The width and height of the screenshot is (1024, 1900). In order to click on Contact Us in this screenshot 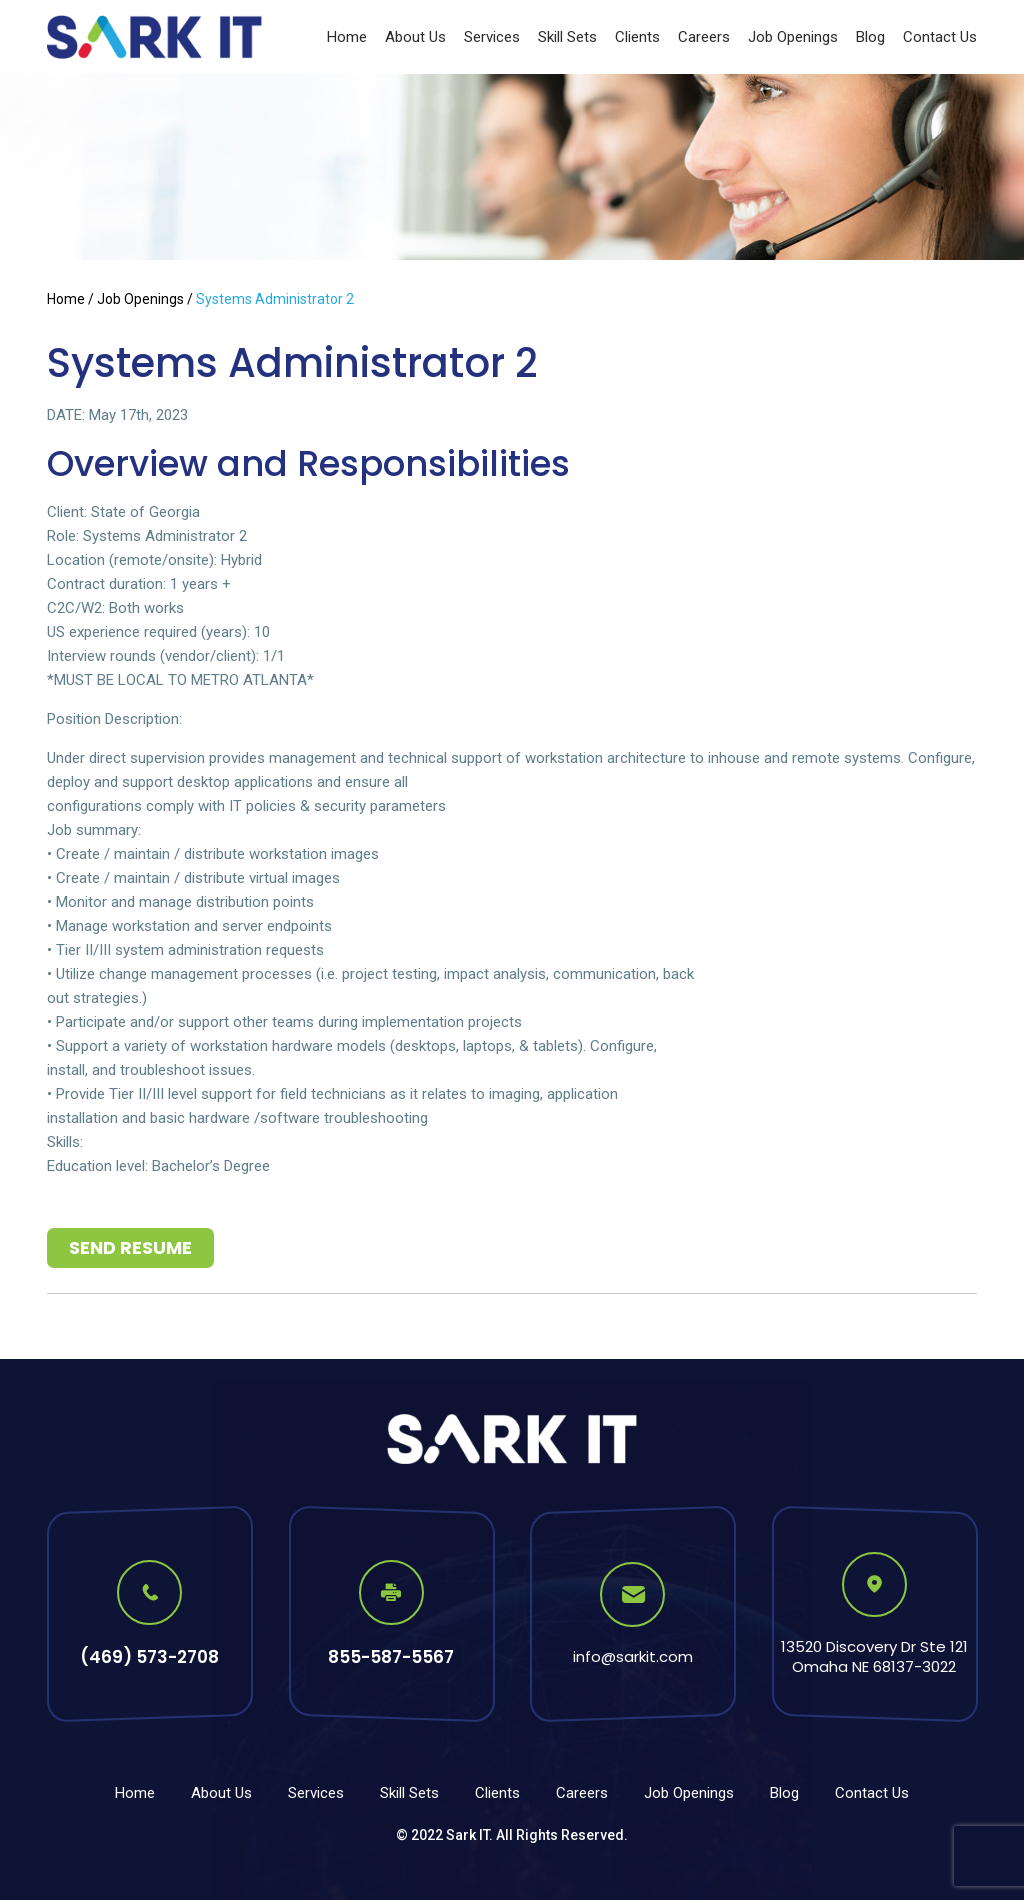, I will do `click(940, 37)`.